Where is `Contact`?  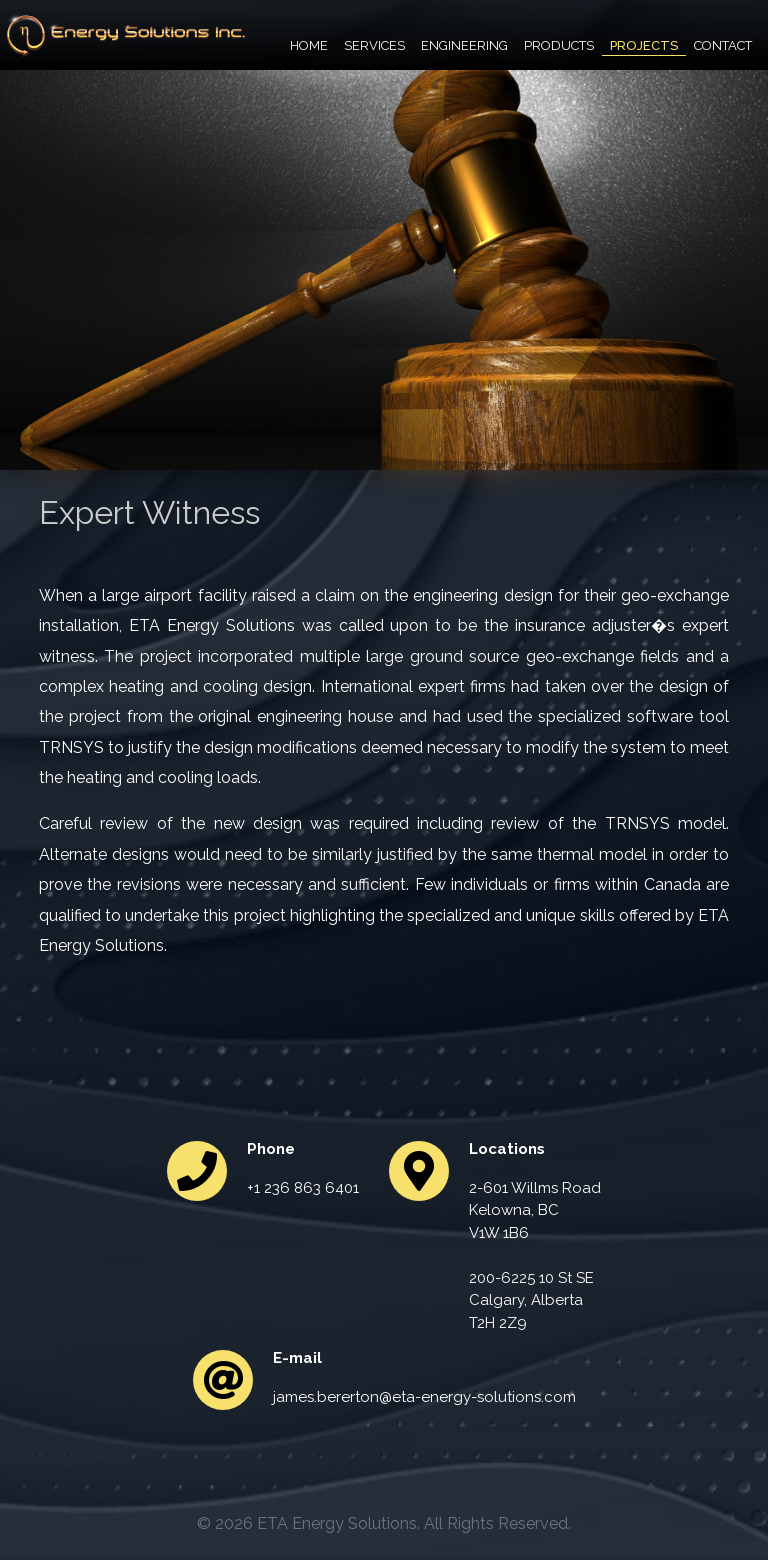 Contact is located at coordinates (723, 45).